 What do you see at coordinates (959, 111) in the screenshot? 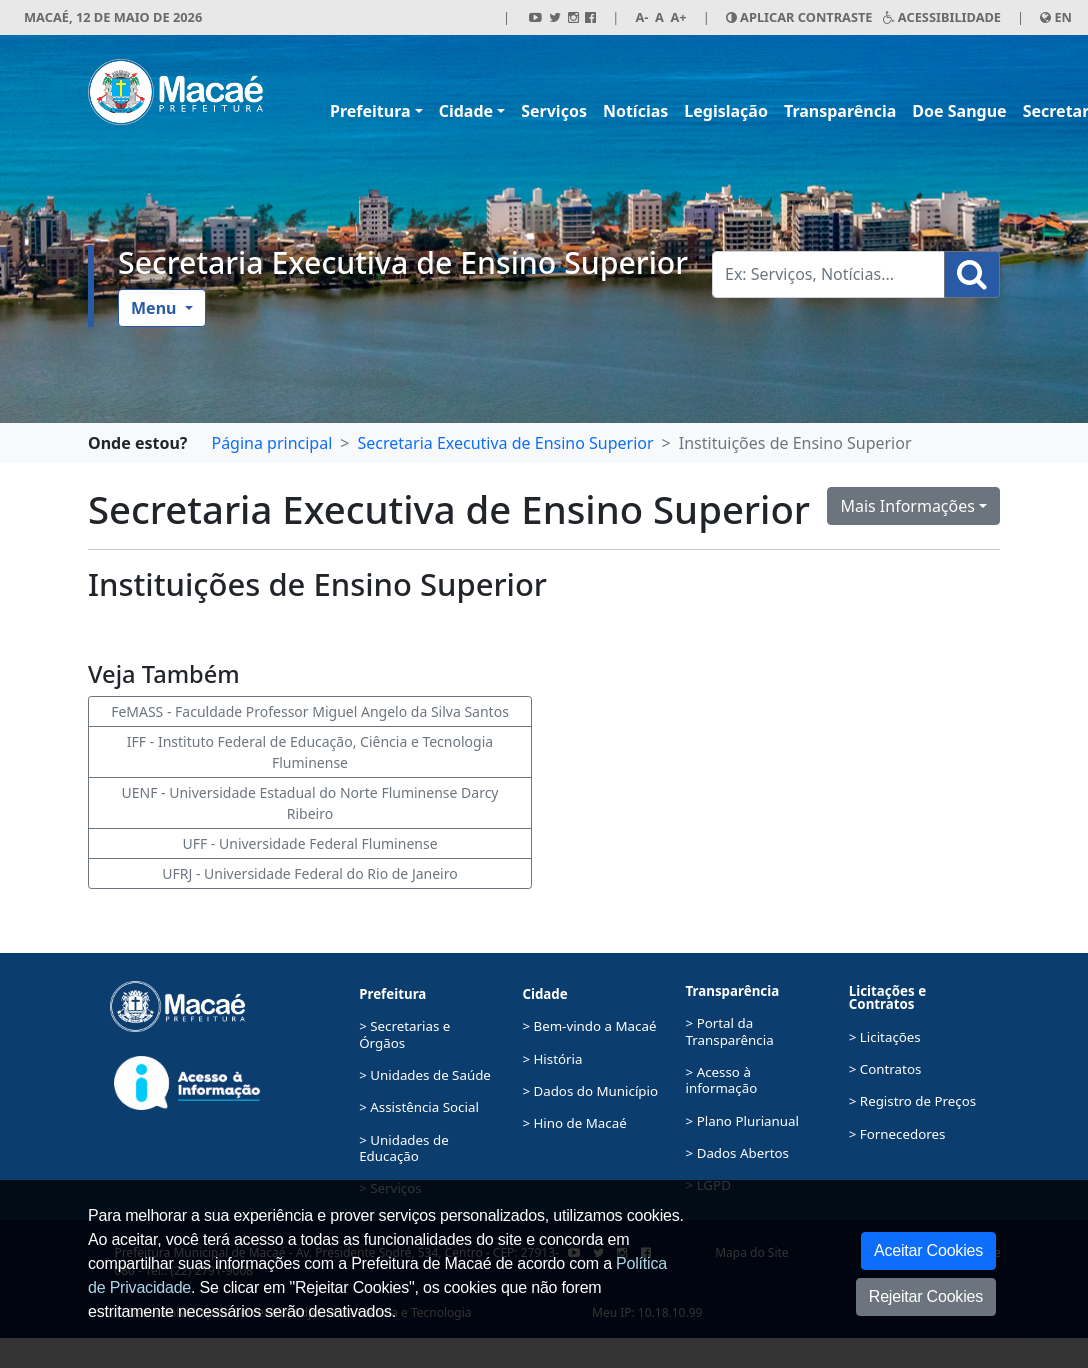
I see `Doe Sangue` at bounding box center [959, 111].